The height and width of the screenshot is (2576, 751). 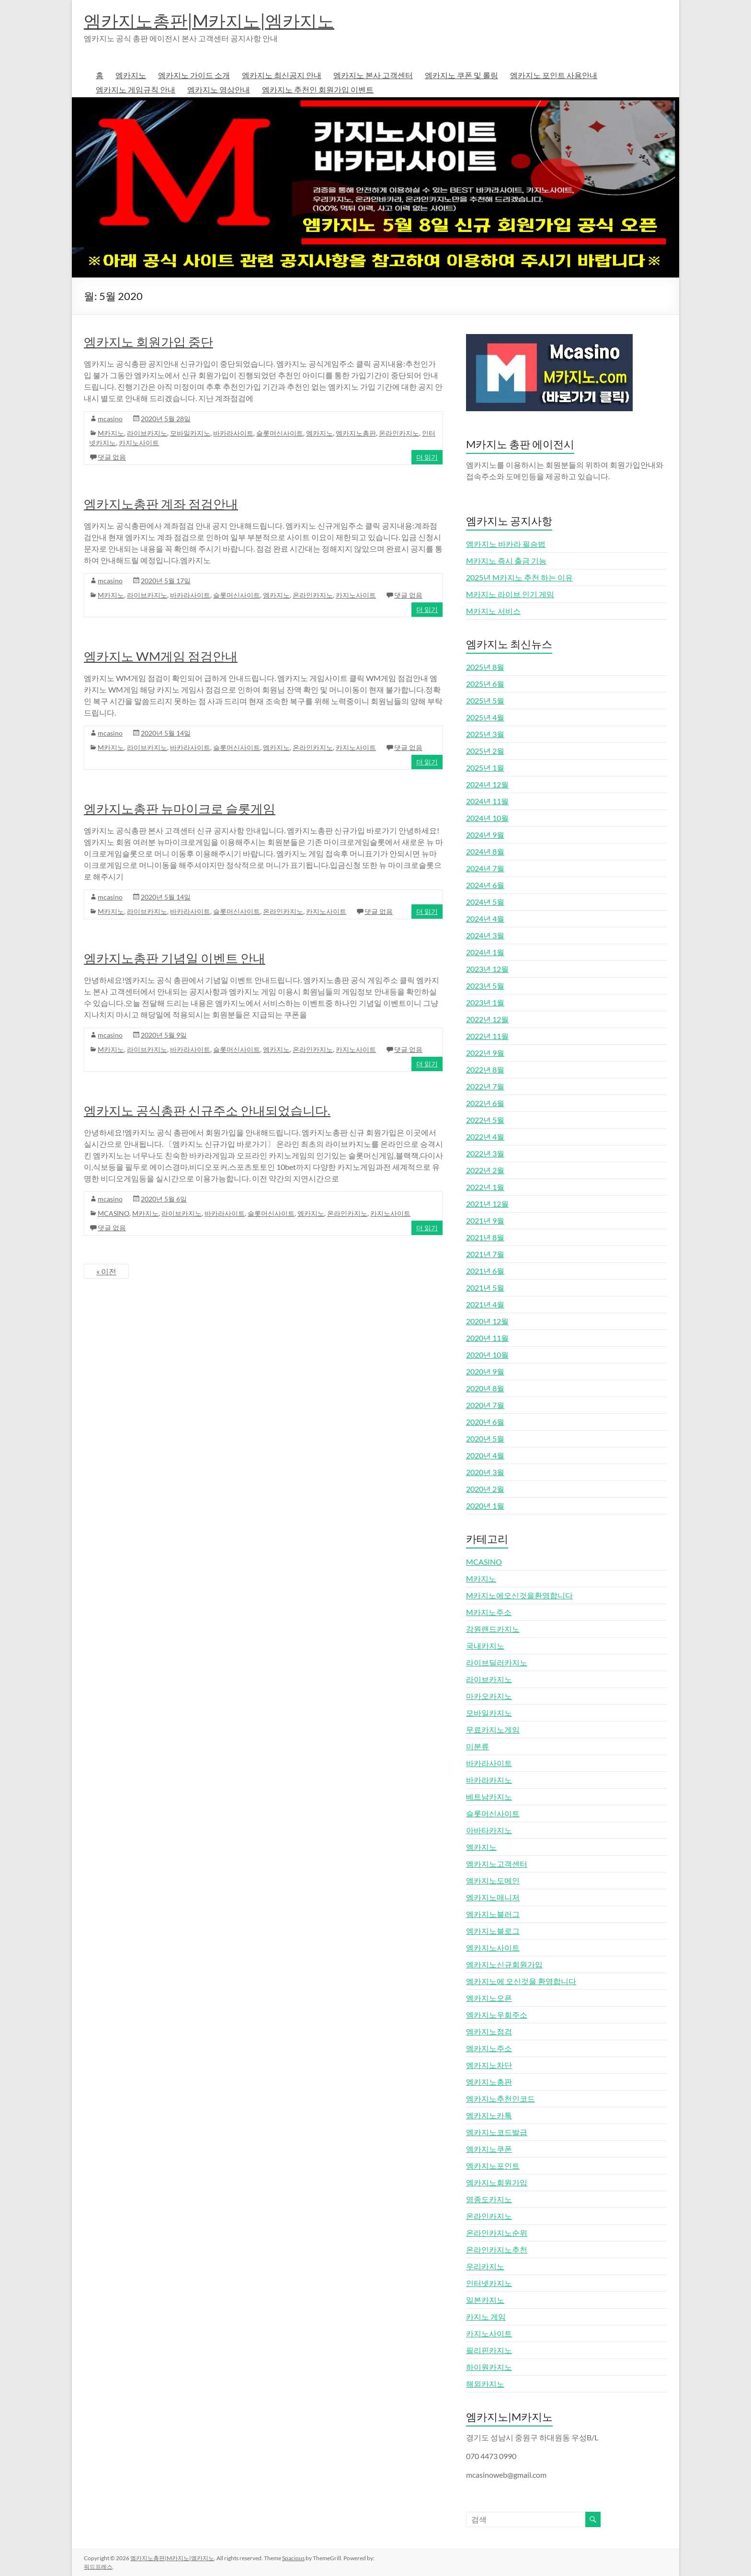 I want to click on 2020년 10월, so click(x=487, y=1354).